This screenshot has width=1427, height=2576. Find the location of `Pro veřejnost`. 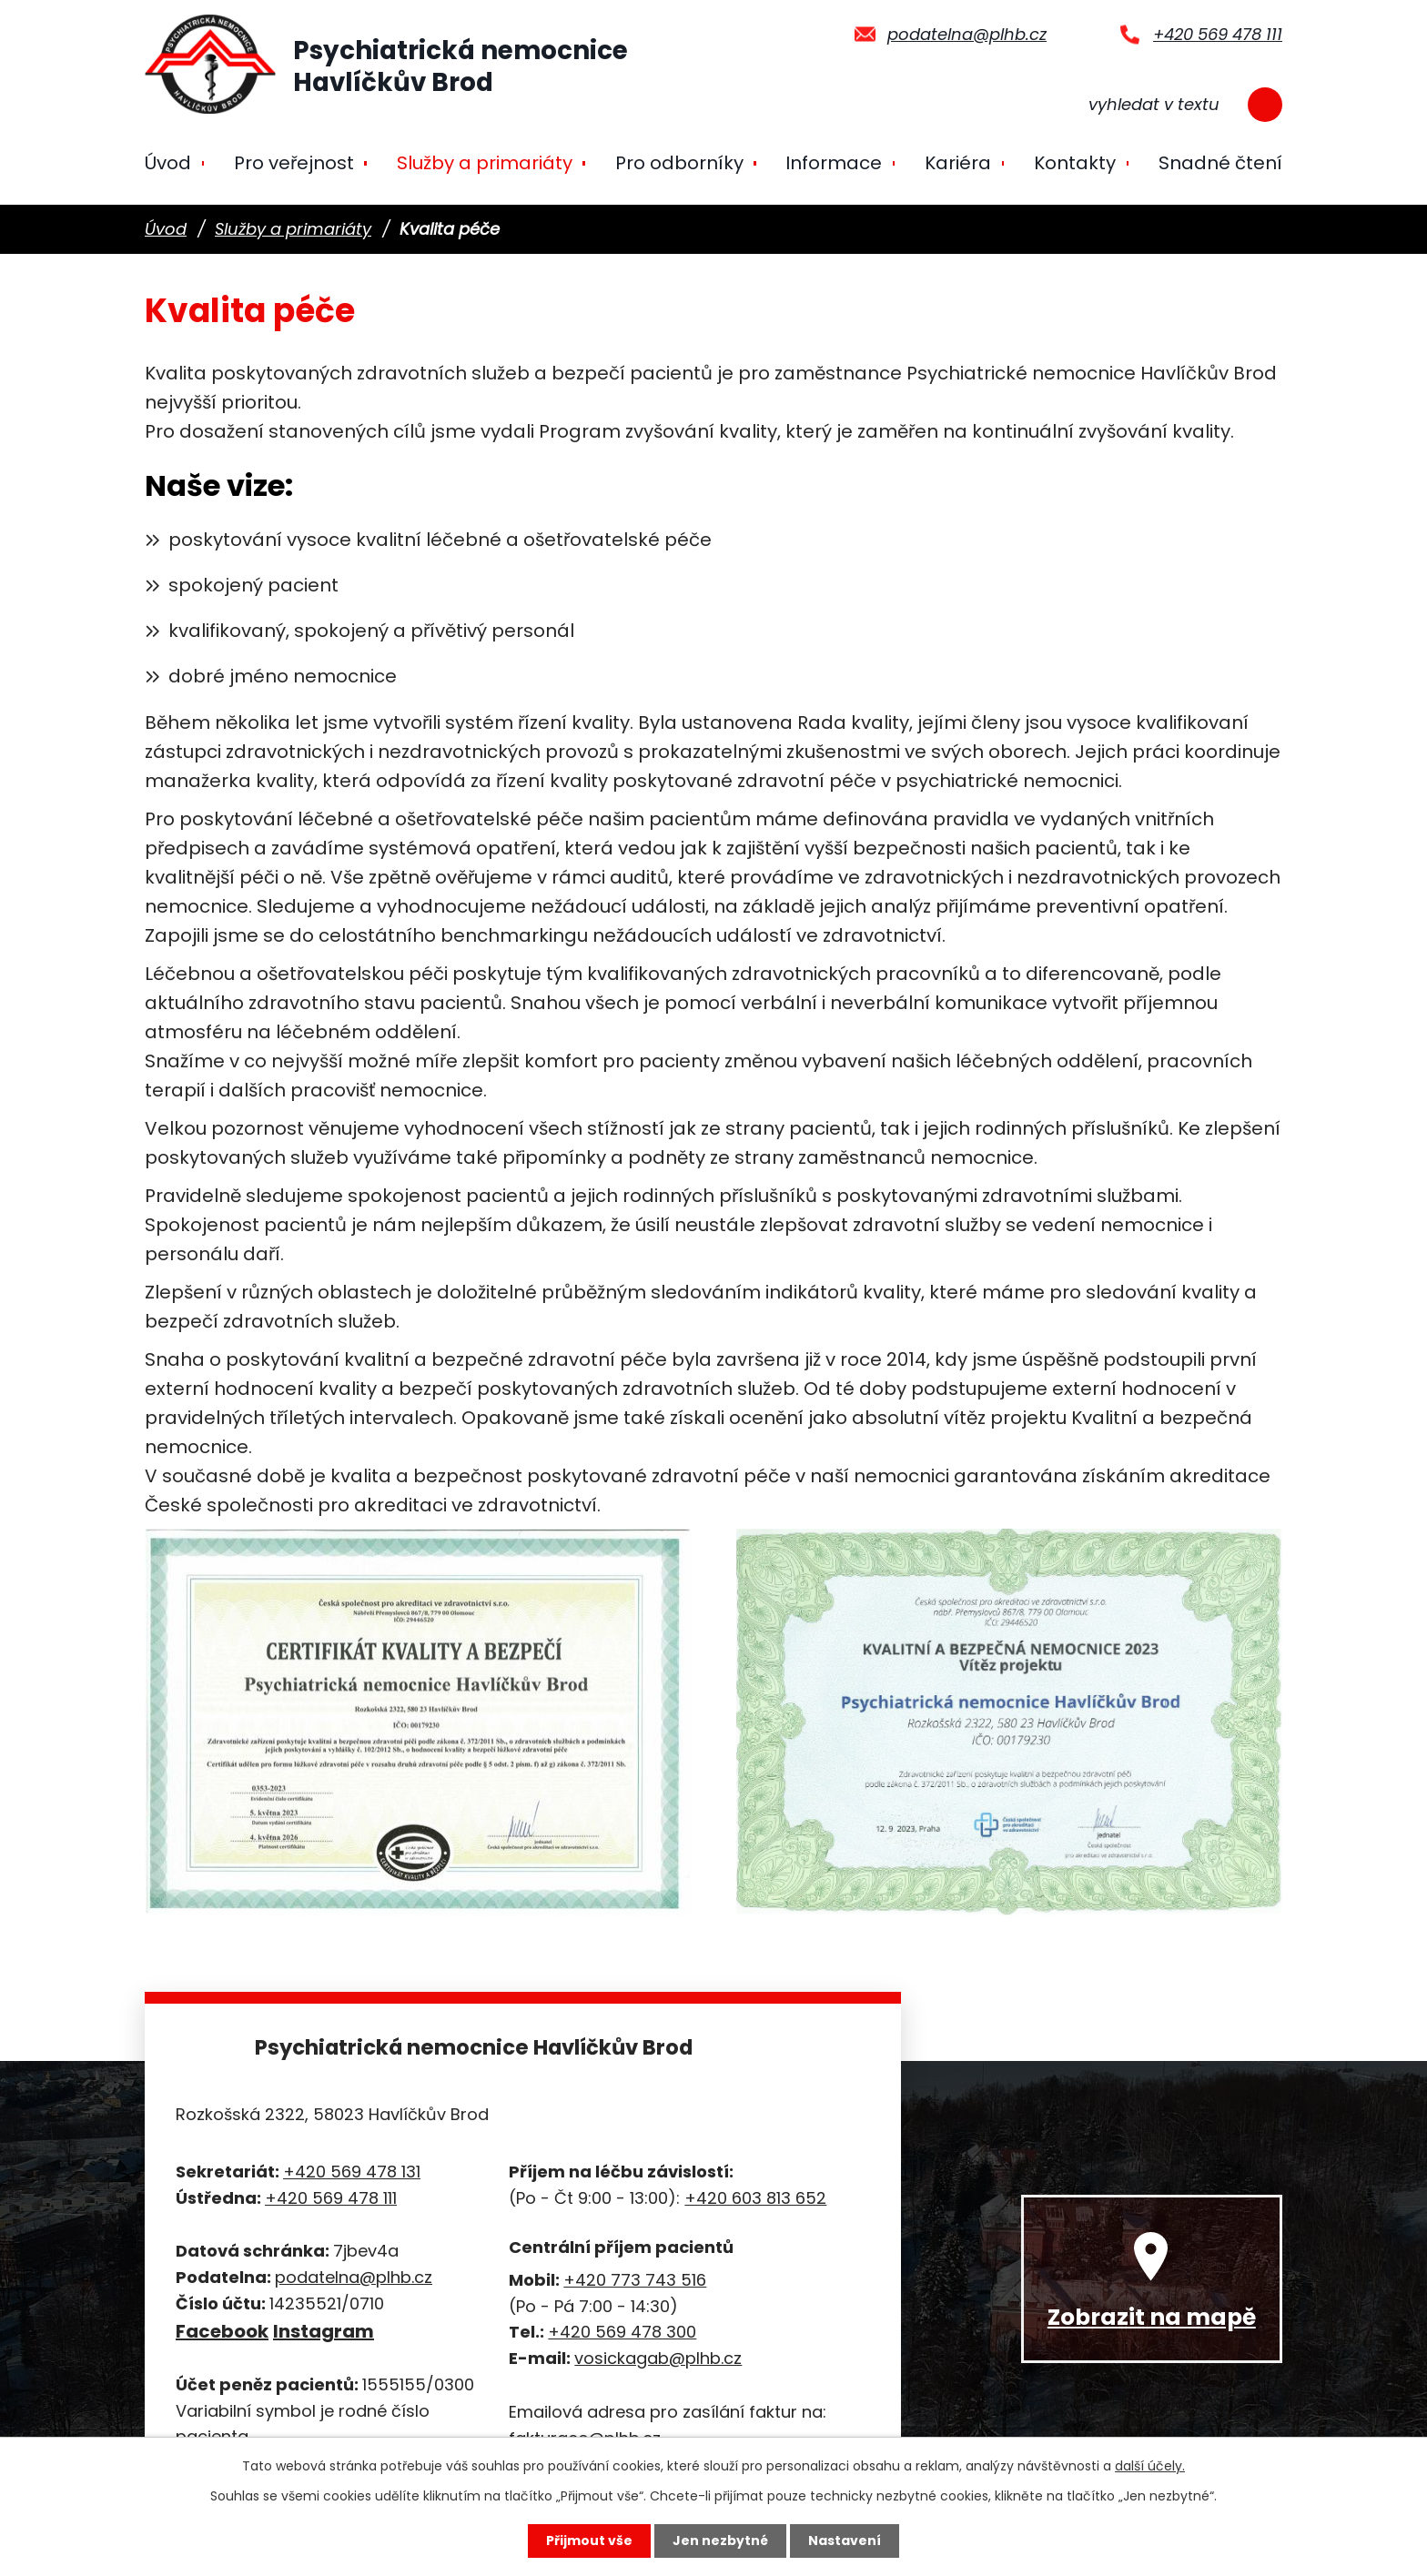

Pro veřejnost is located at coordinates (294, 163).